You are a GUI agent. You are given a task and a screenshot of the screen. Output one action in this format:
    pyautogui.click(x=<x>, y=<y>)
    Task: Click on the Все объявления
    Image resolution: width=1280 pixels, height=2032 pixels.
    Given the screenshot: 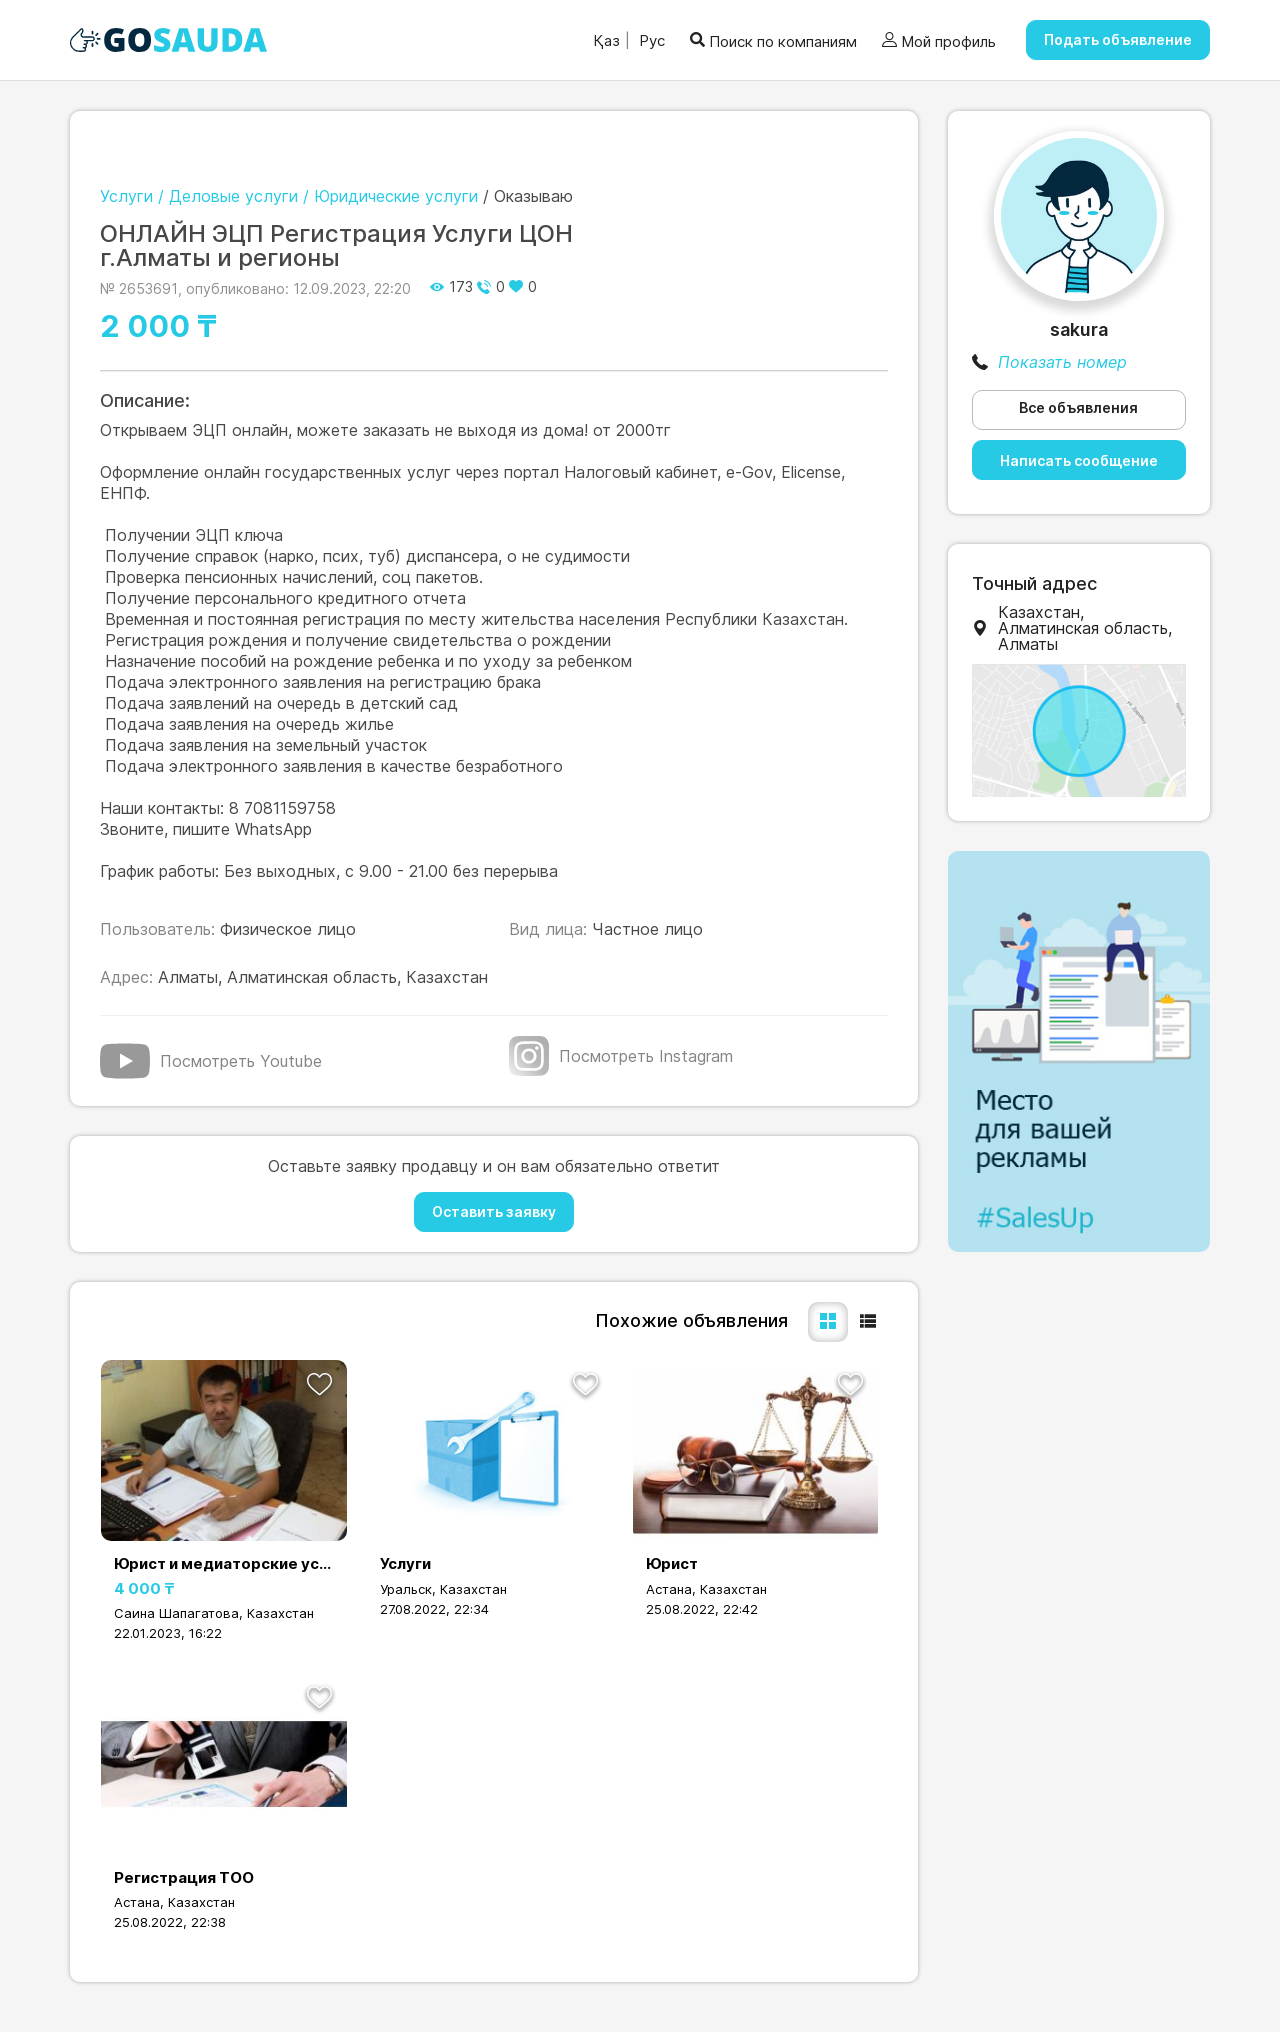 What is the action you would take?
    pyautogui.click(x=1078, y=407)
    